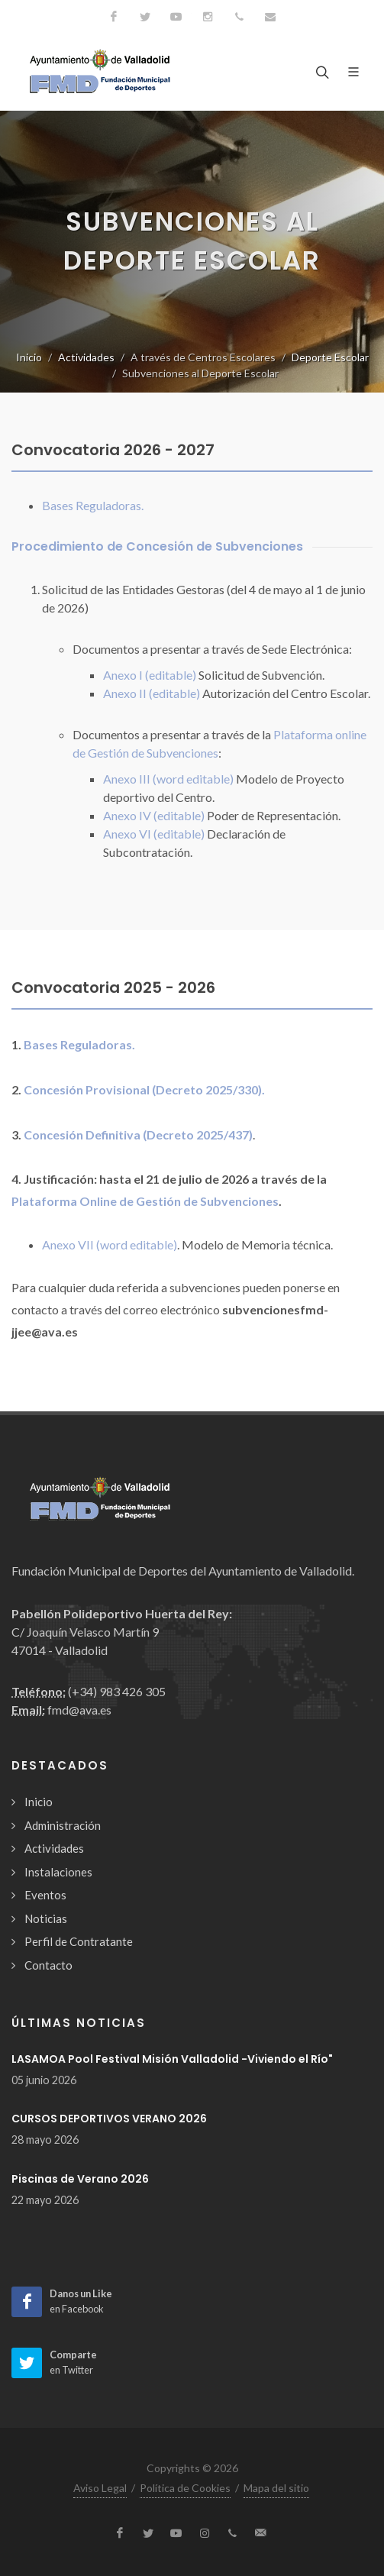 The image size is (384, 2576). Describe the element at coordinates (154, 815) in the screenshot. I see `Anexo IV (editable)` at that location.